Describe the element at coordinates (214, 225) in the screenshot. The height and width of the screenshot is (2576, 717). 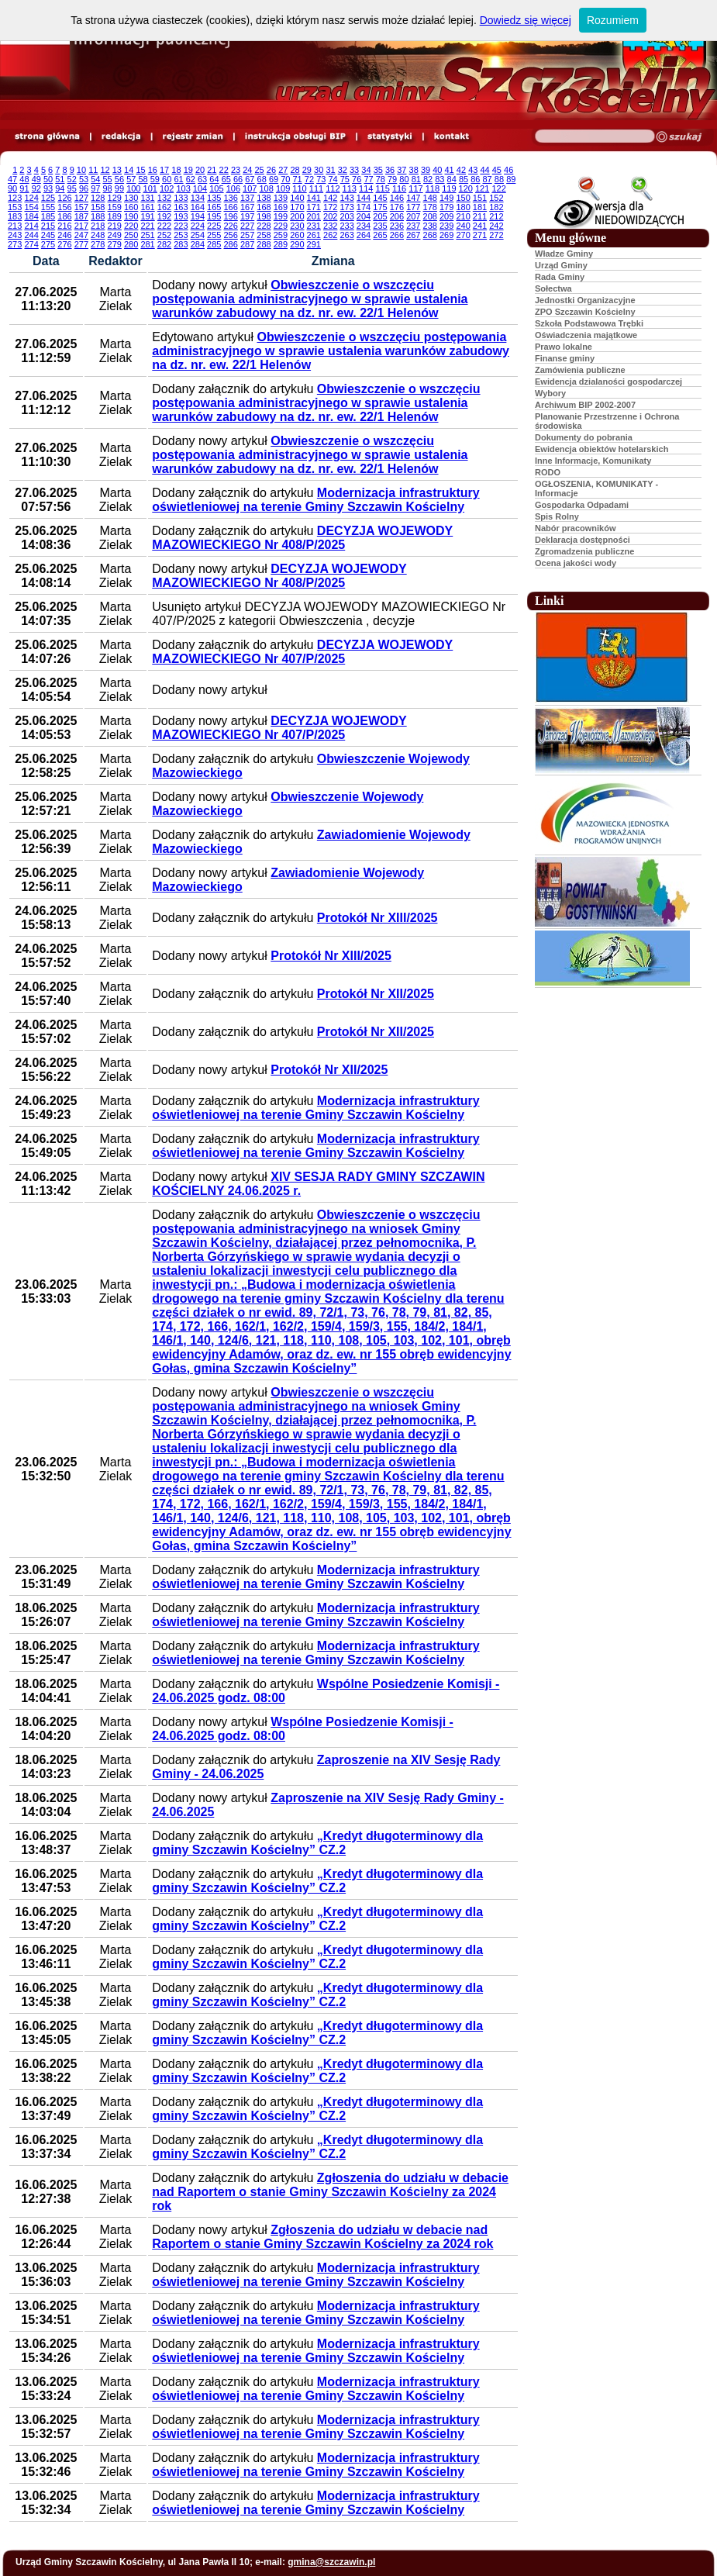
I see `225` at that location.